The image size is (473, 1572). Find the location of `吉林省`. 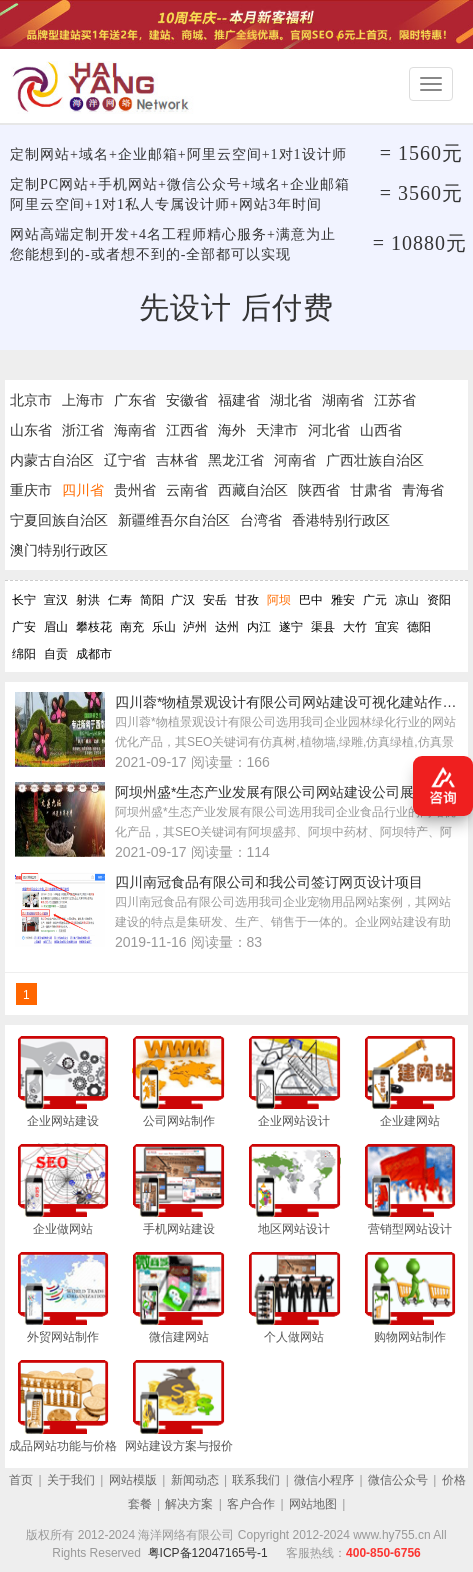

吉林省 is located at coordinates (177, 460).